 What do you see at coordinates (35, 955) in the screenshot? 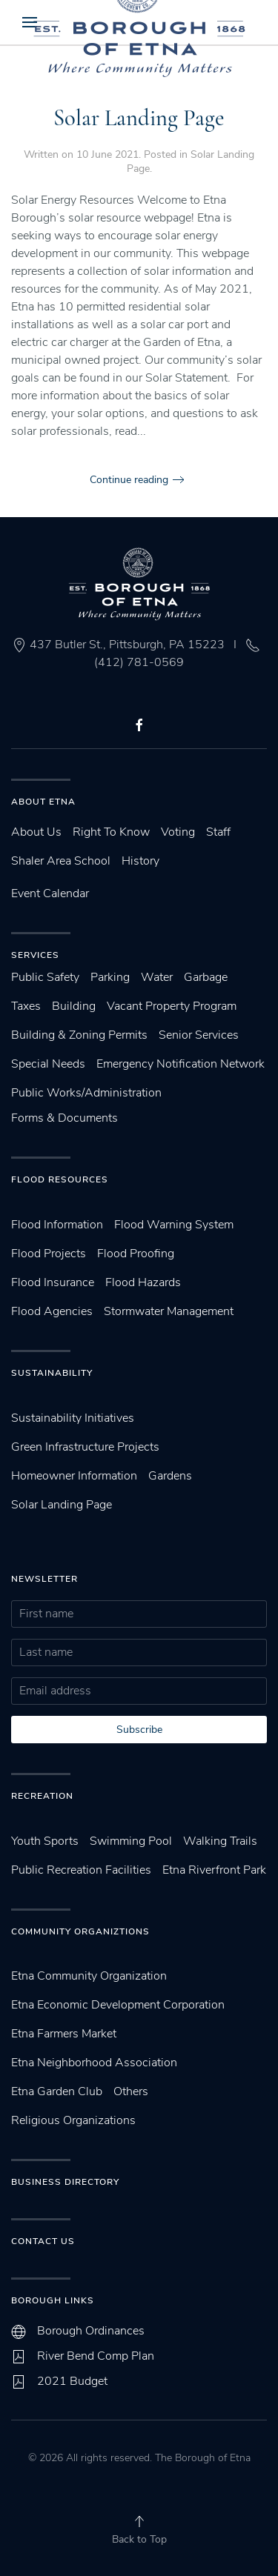
I see `Services` at bounding box center [35, 955].